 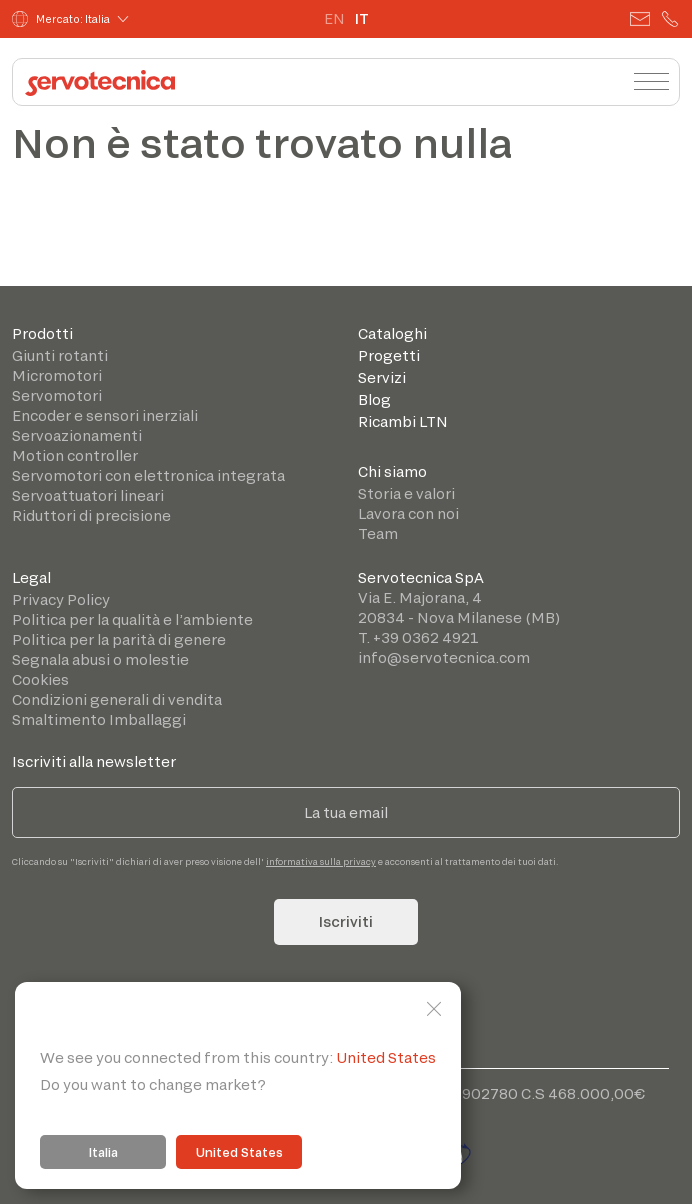 I want to click on Cookies, so click(x=40, y=679).